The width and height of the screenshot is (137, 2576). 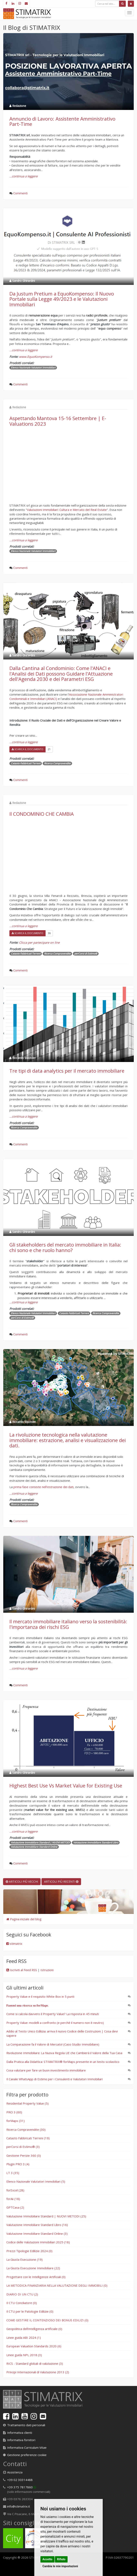 What do you see at coordinates (24, 2259) in the screenshot?
I see `La Giusta Esecuzione (19)` at bounding box center [24, 2259].